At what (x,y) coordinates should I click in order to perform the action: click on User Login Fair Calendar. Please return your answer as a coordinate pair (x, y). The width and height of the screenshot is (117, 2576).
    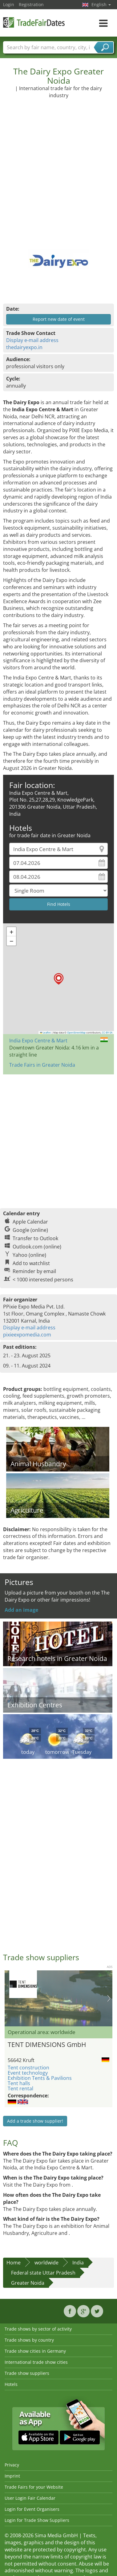
    Looking at the image, I should click on (30, 2498).